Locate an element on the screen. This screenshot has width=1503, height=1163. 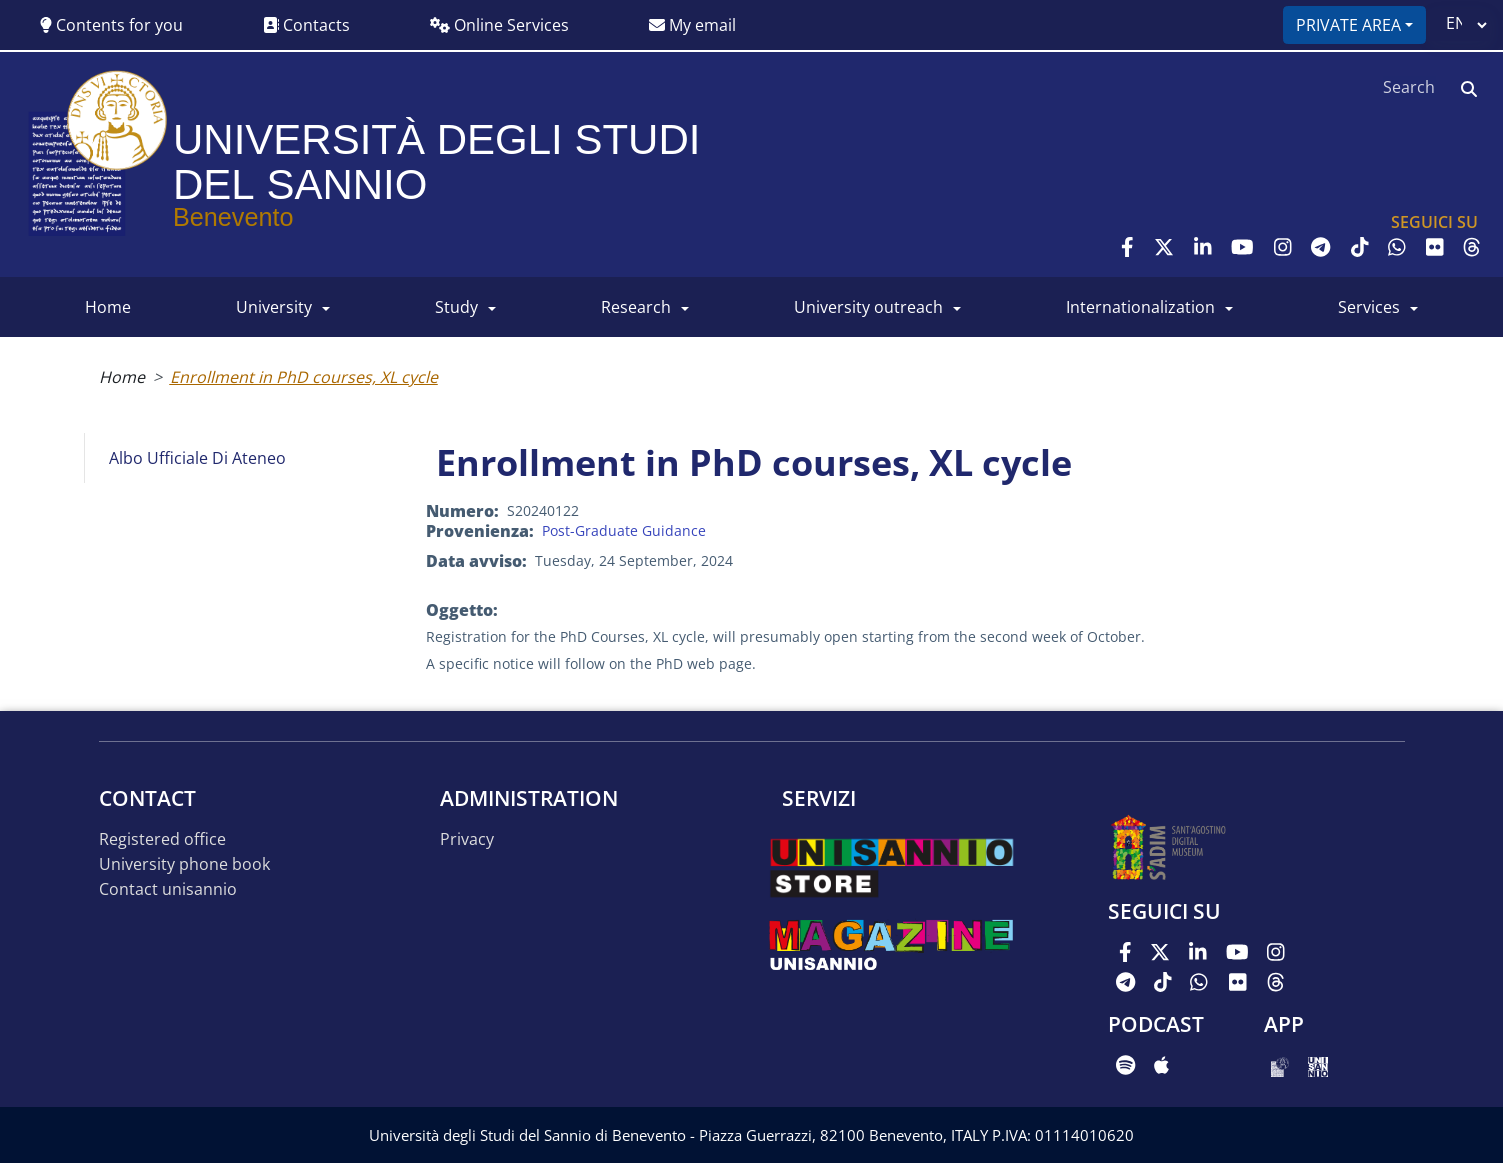
My email is located at coordinates (692, 25).